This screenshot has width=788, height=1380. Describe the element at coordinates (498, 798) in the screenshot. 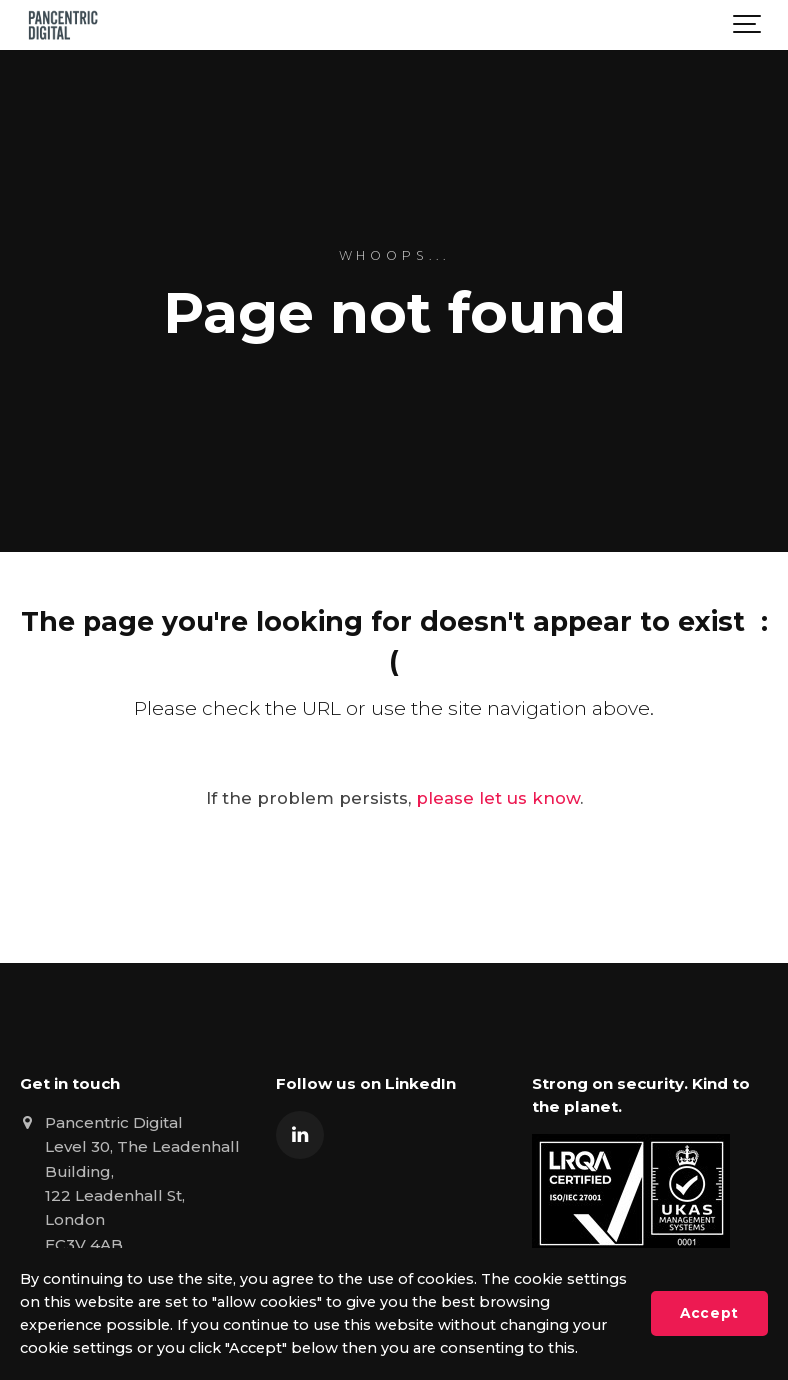

I see `please let us know` at that location.